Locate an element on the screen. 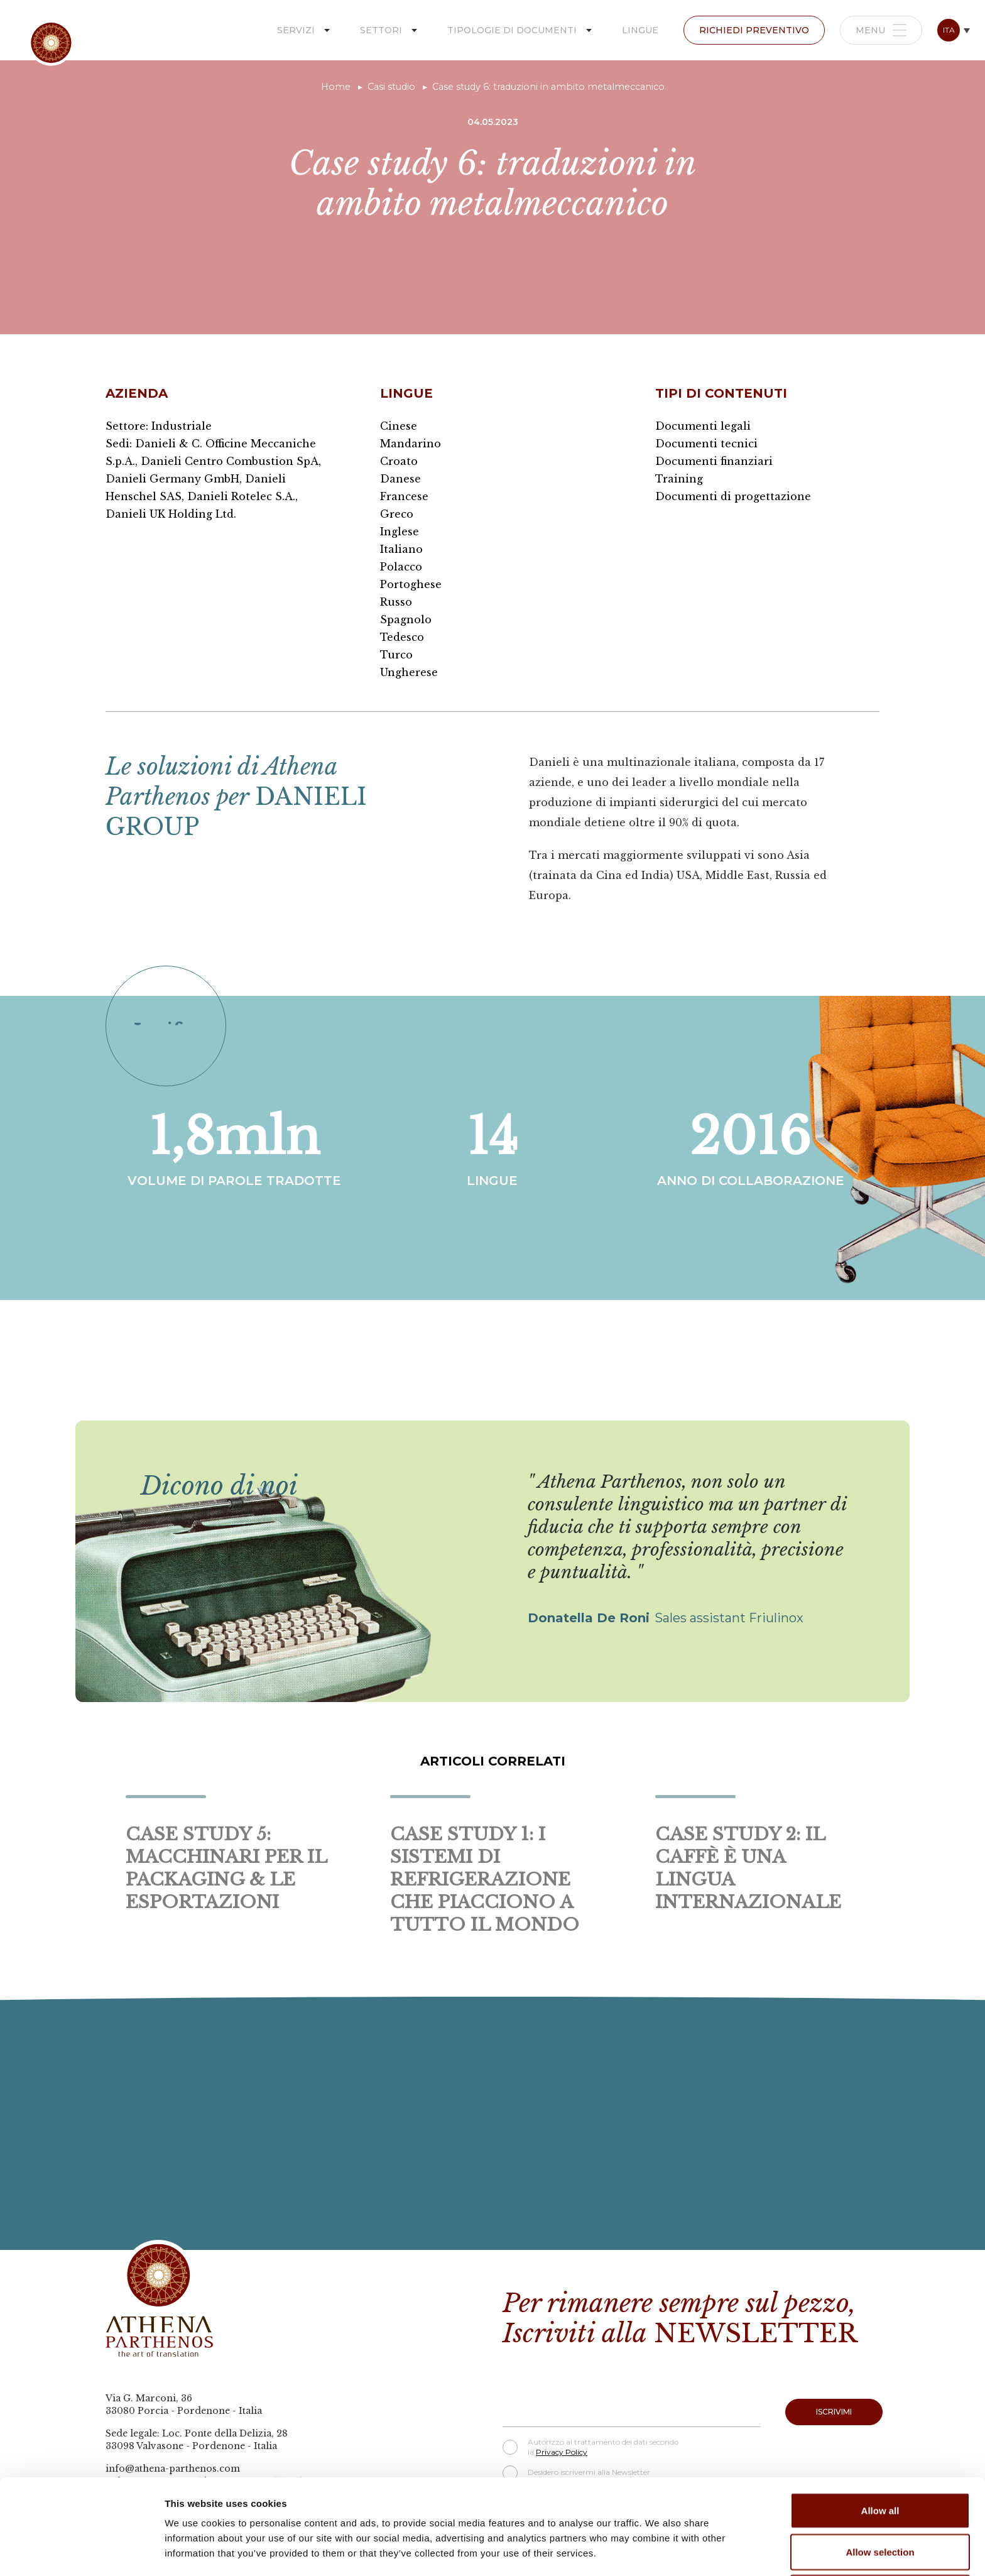  Case study 5: macchinari per il packaging & le esportazioni is located at coordinates (226, 1868).